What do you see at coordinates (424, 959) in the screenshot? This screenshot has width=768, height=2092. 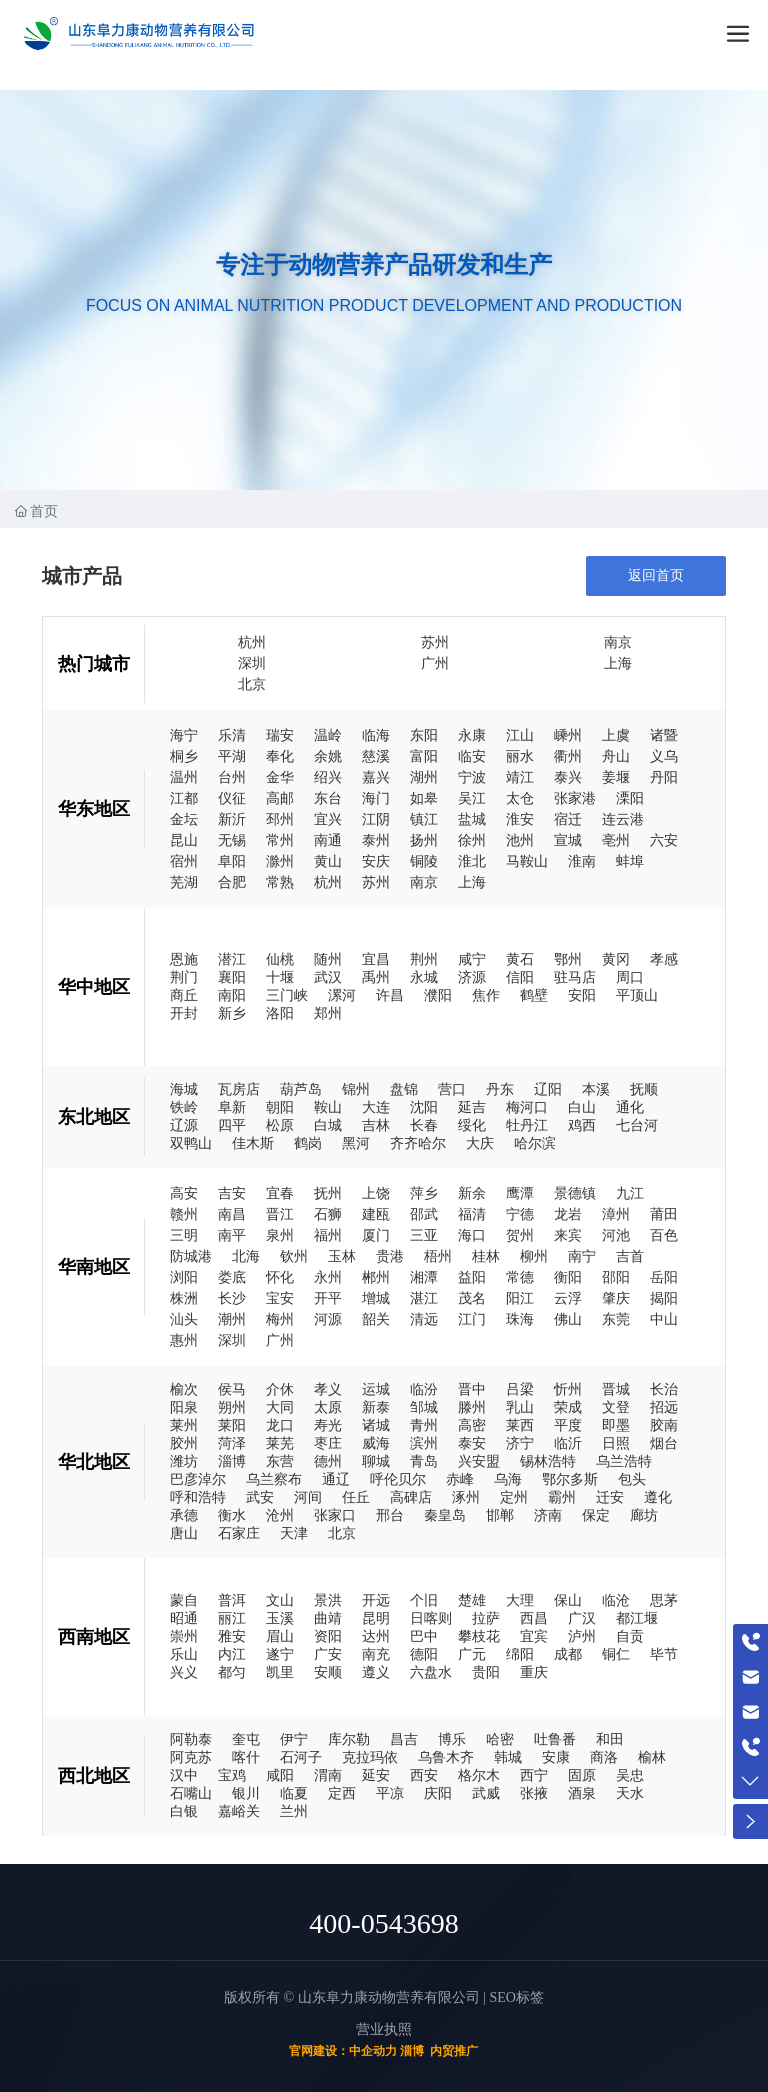 I see `荆州` at bounding box center [424, 959].